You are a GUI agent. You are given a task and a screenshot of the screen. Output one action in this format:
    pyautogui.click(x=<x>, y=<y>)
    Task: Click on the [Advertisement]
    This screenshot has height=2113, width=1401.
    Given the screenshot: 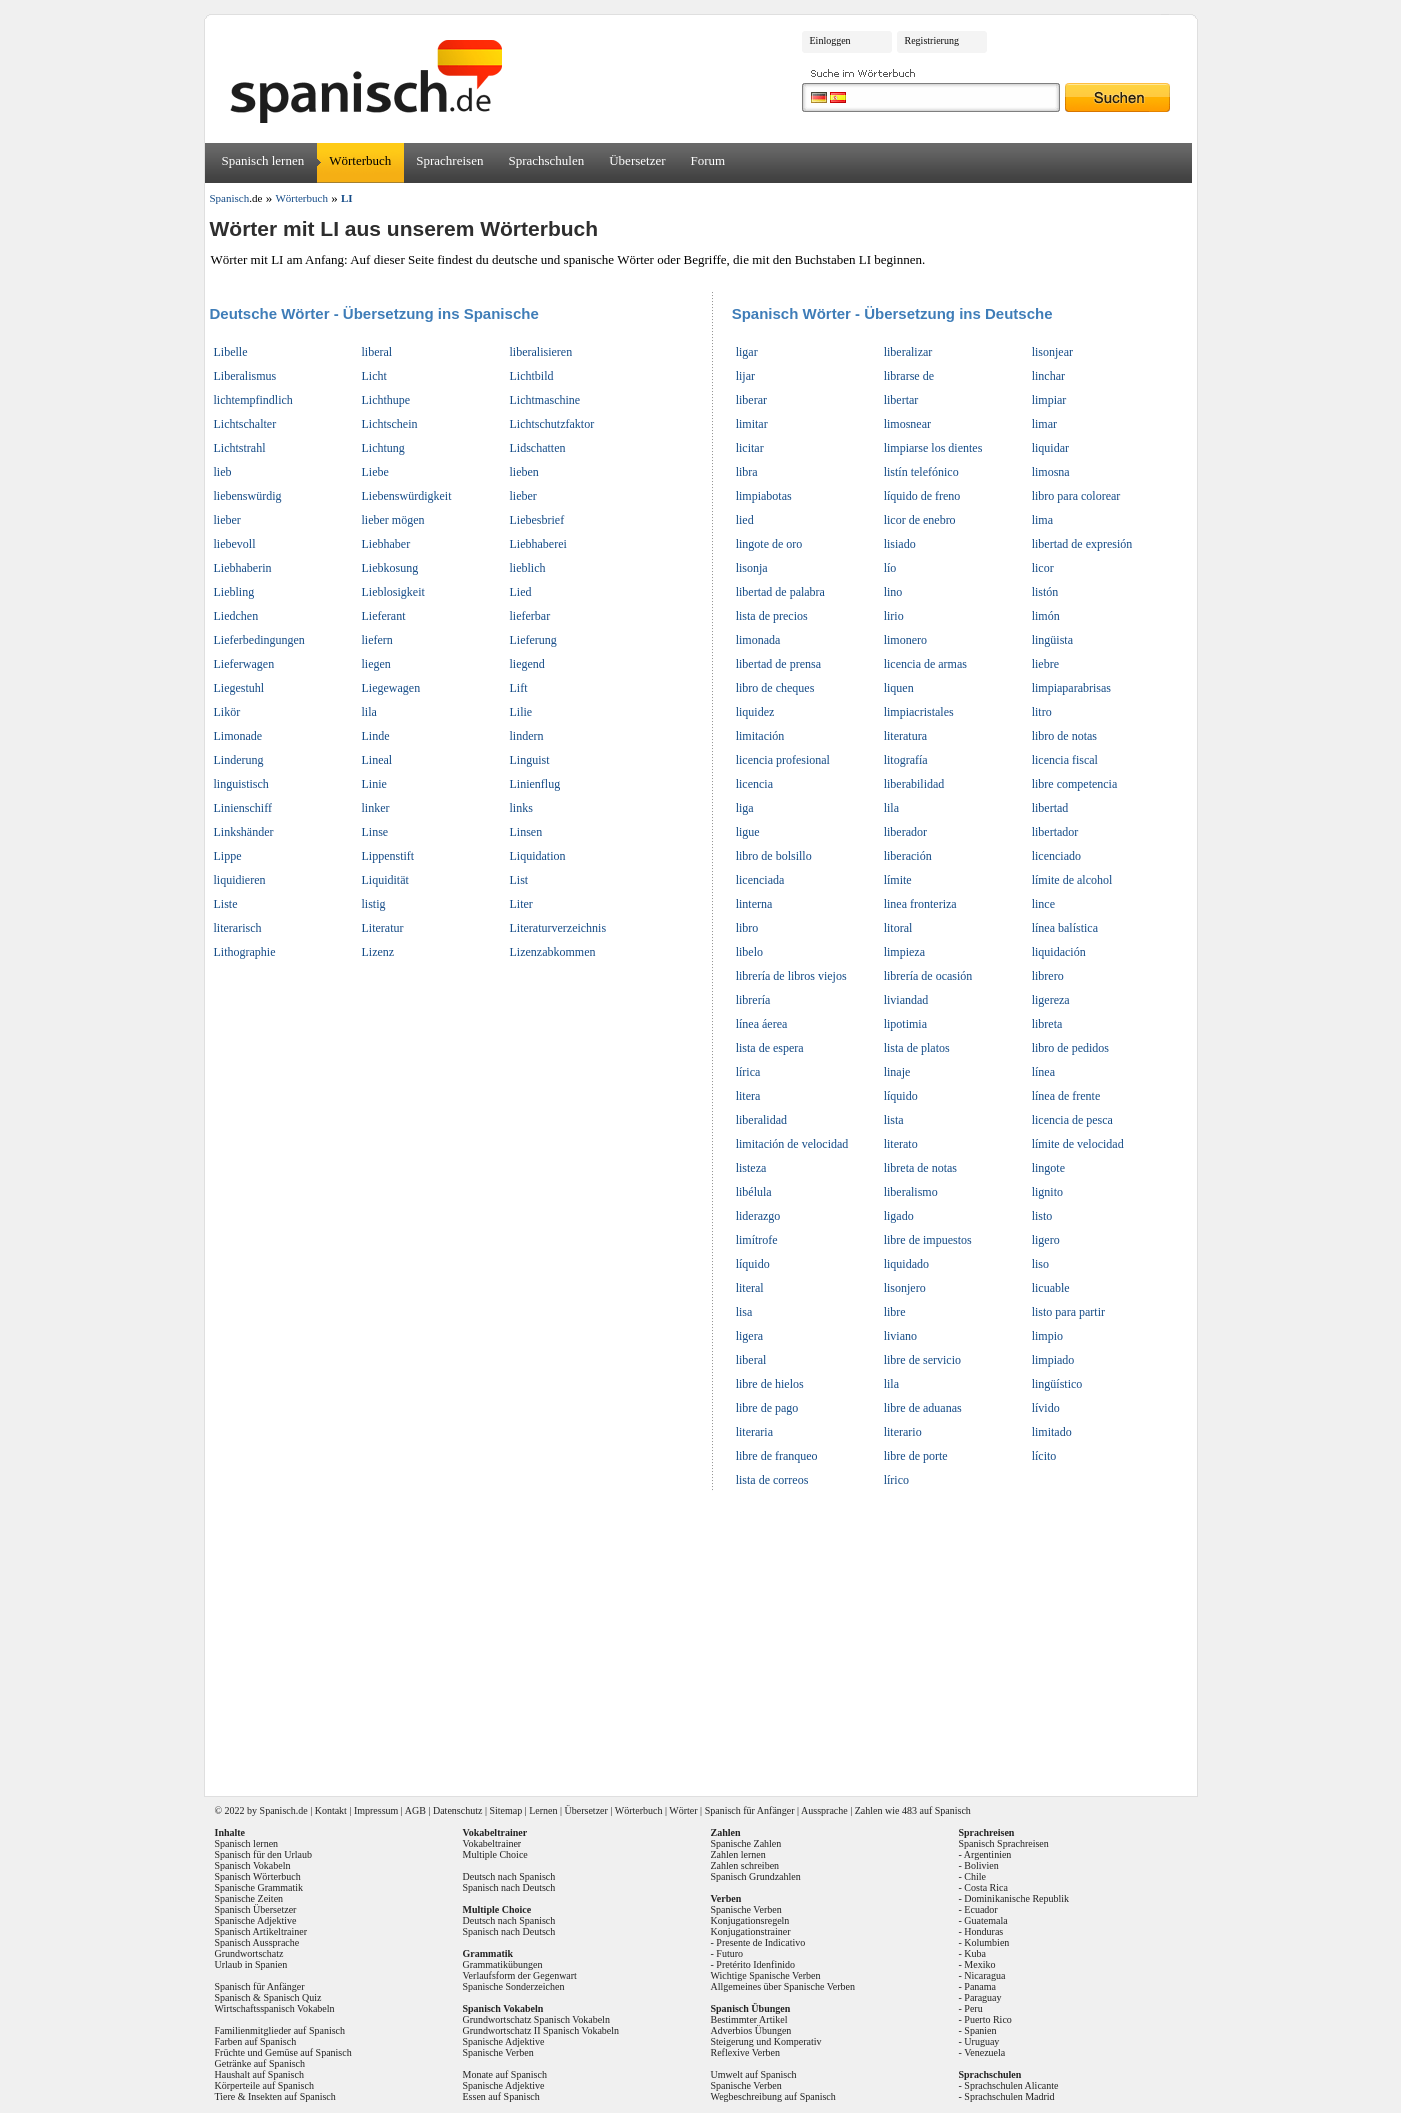 What is the action you would take?
    pyautogui.click(x=708, y=1637)
    